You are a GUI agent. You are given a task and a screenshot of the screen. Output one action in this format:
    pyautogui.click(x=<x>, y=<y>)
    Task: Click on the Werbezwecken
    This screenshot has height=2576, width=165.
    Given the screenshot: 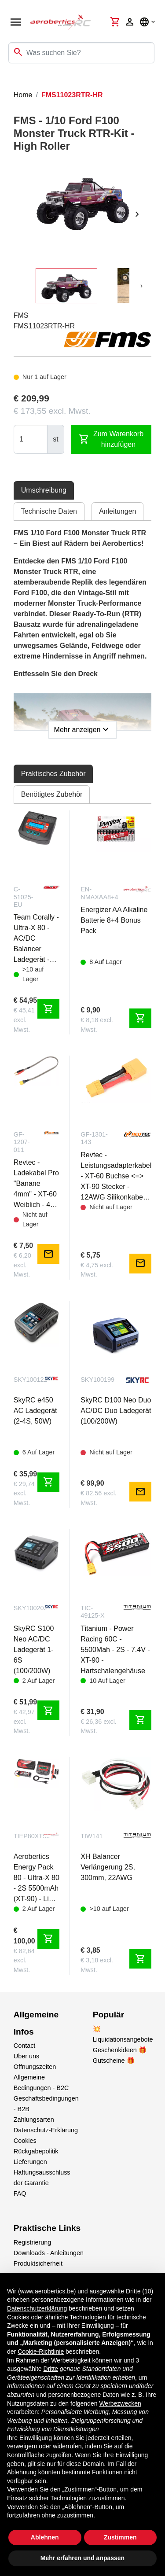 What is the action you would take?
    pyautogui.click(x=120, y=2403)
    